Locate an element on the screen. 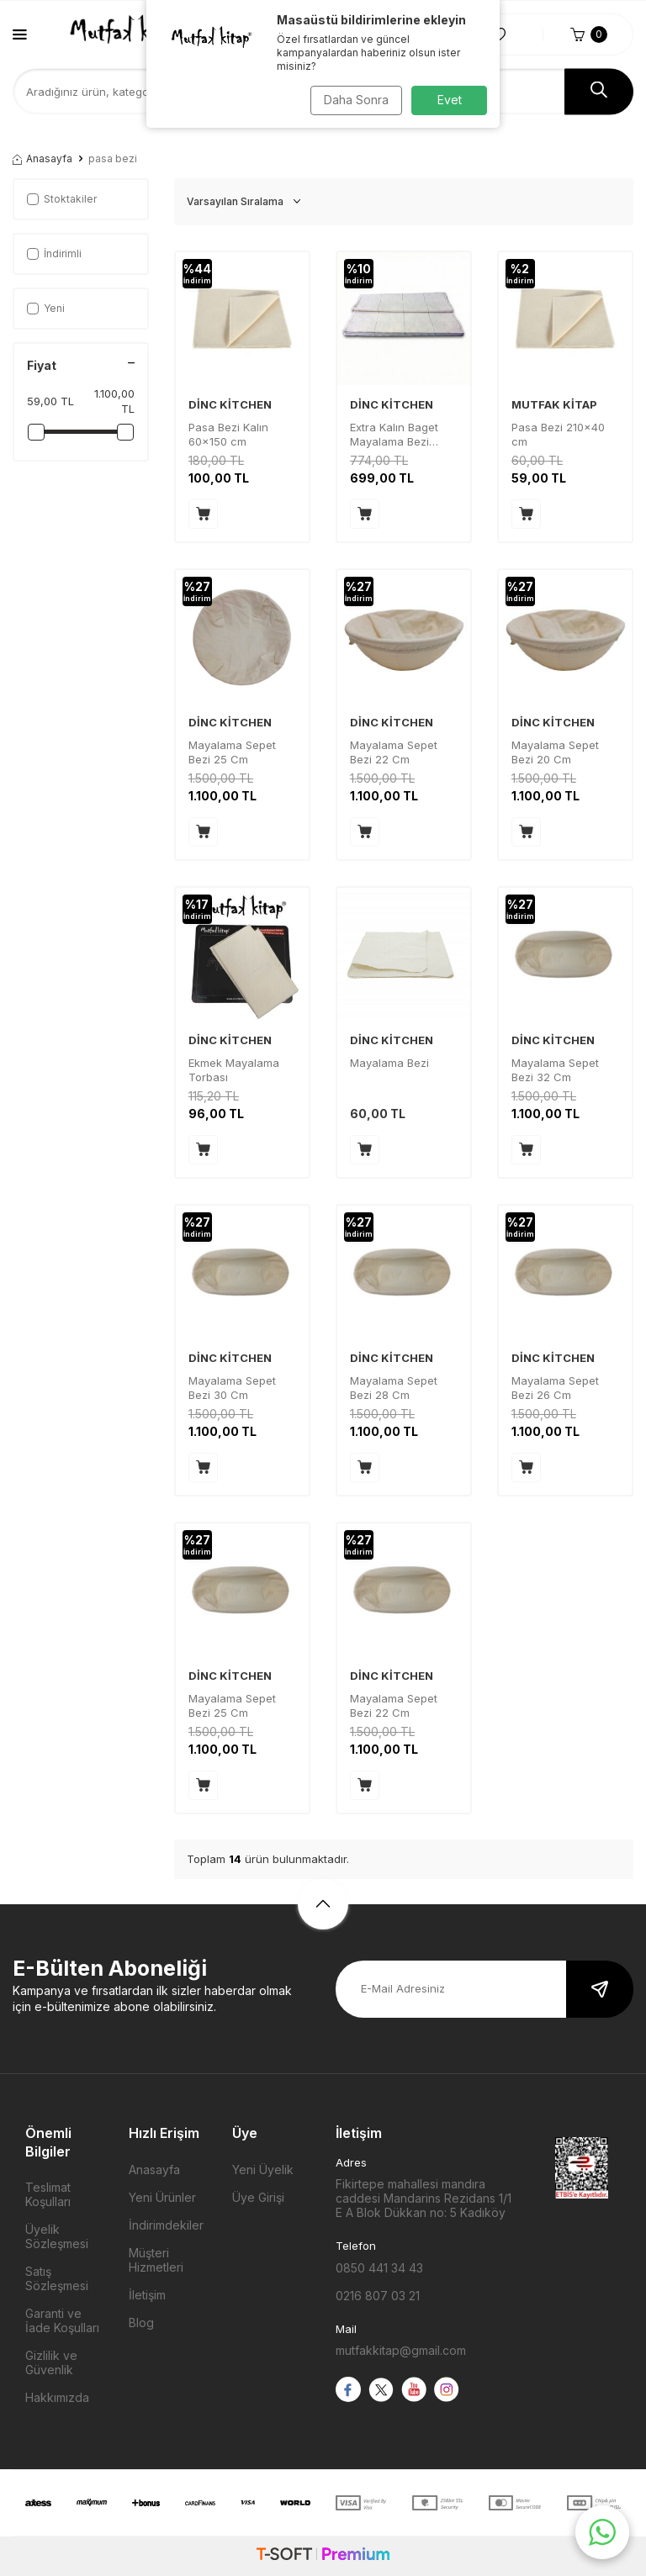 This screenshot has height=2576, width=646. Yeni Üyelik is located at coordinates (263, 2169).